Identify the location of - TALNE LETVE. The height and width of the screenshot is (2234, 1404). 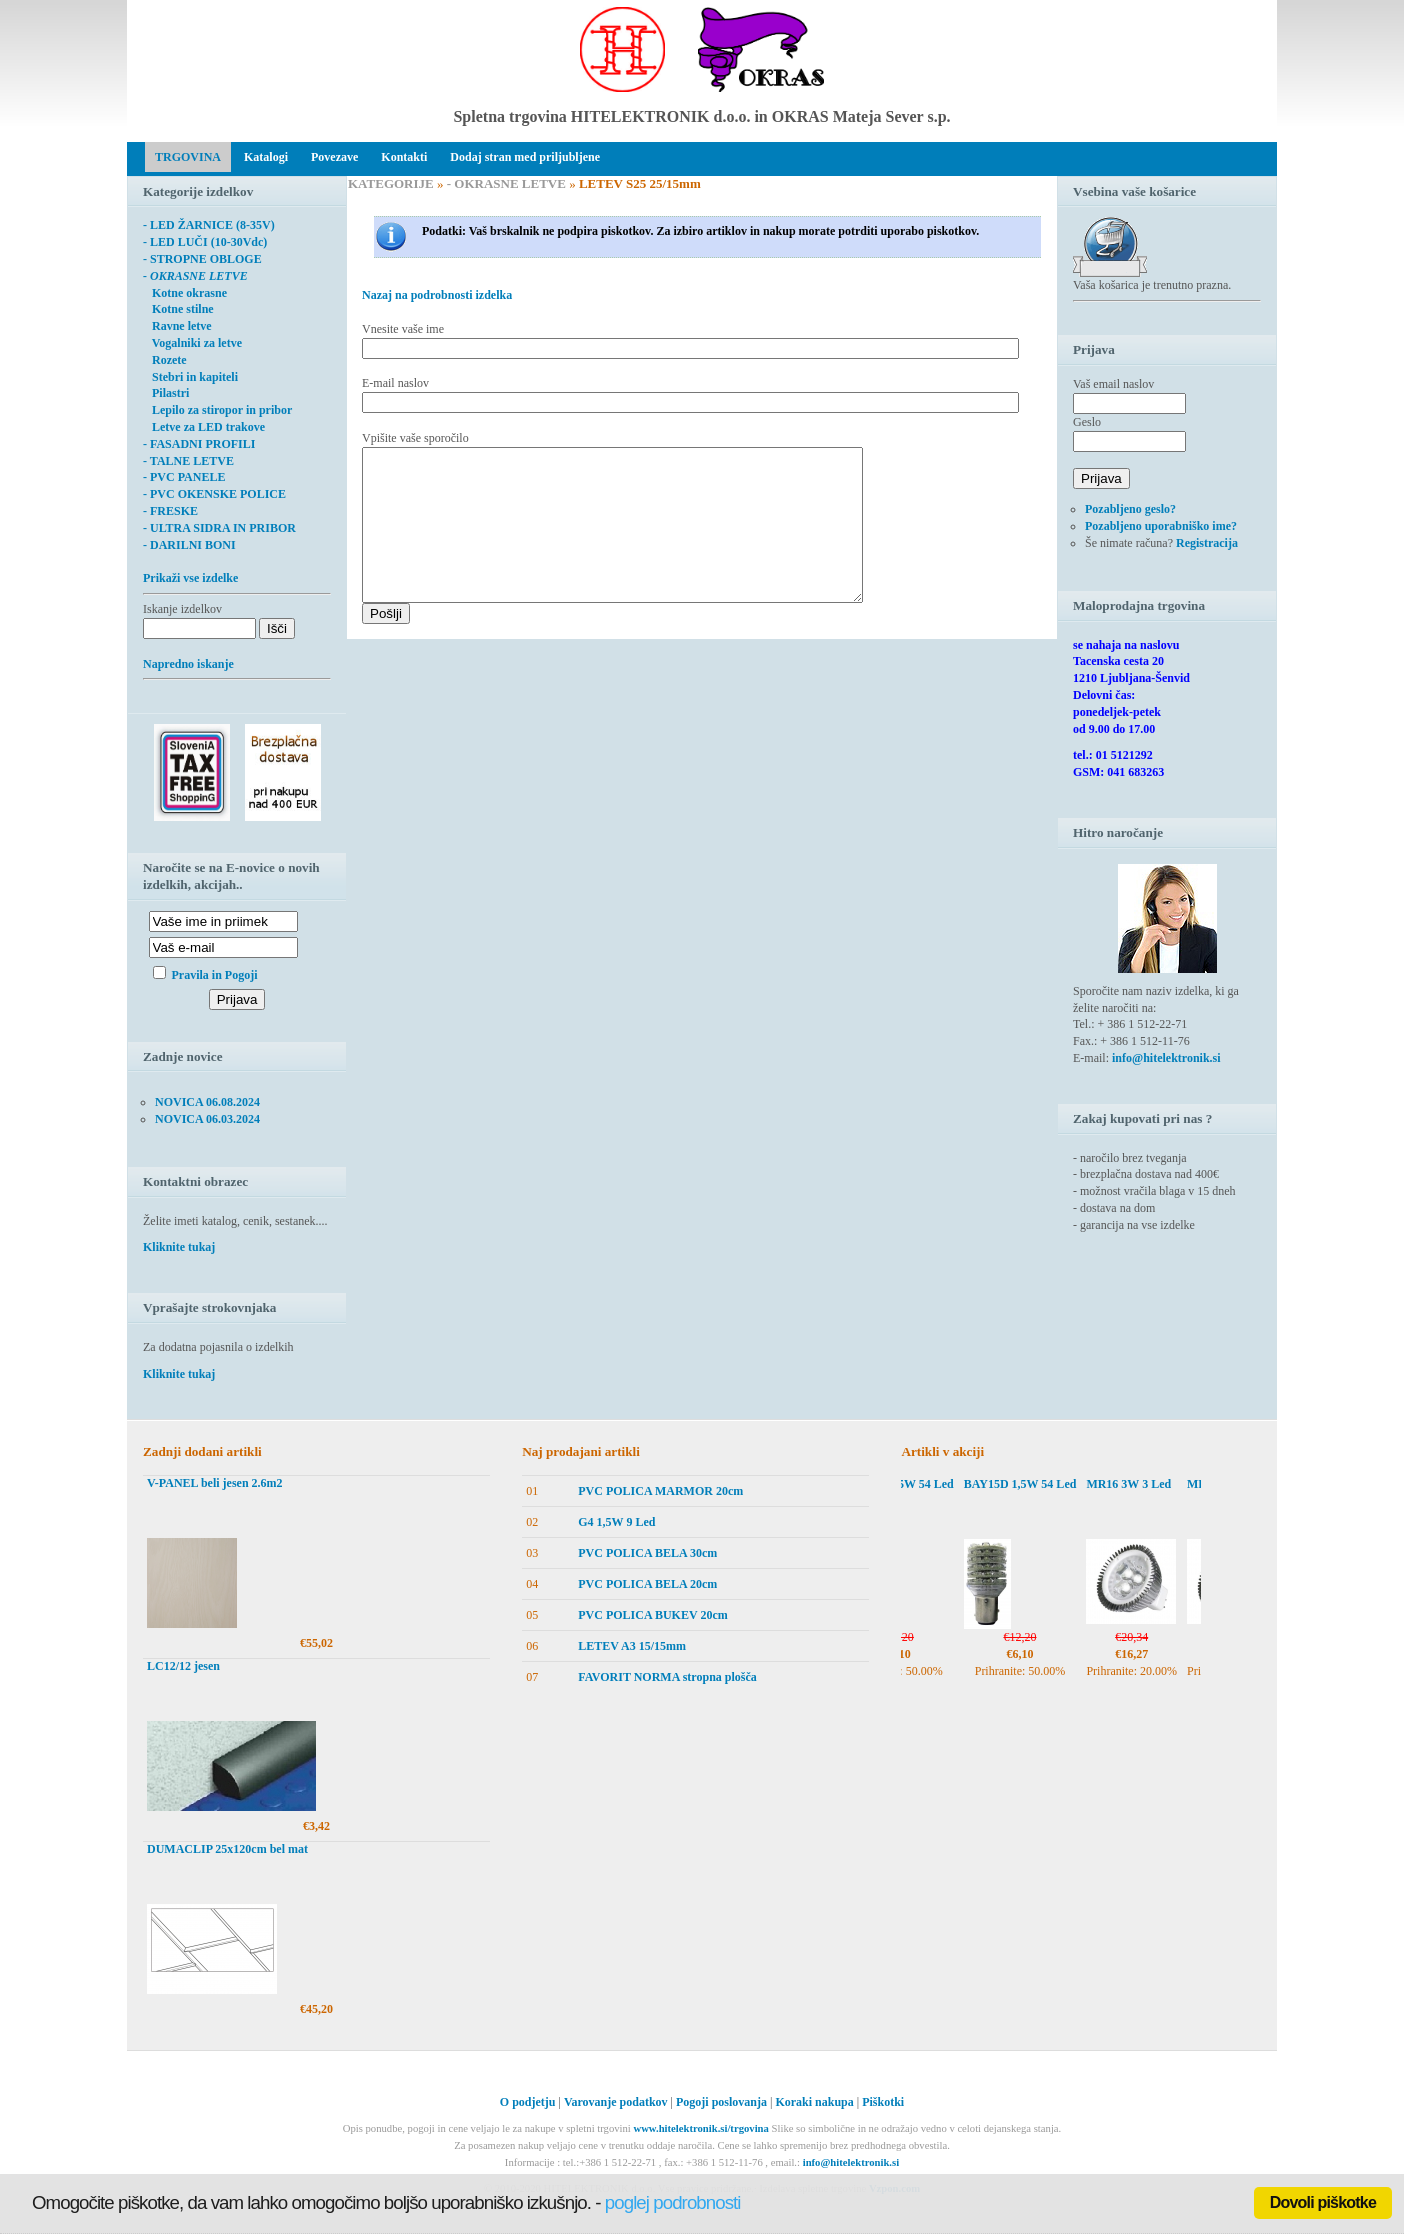
(188, 461).